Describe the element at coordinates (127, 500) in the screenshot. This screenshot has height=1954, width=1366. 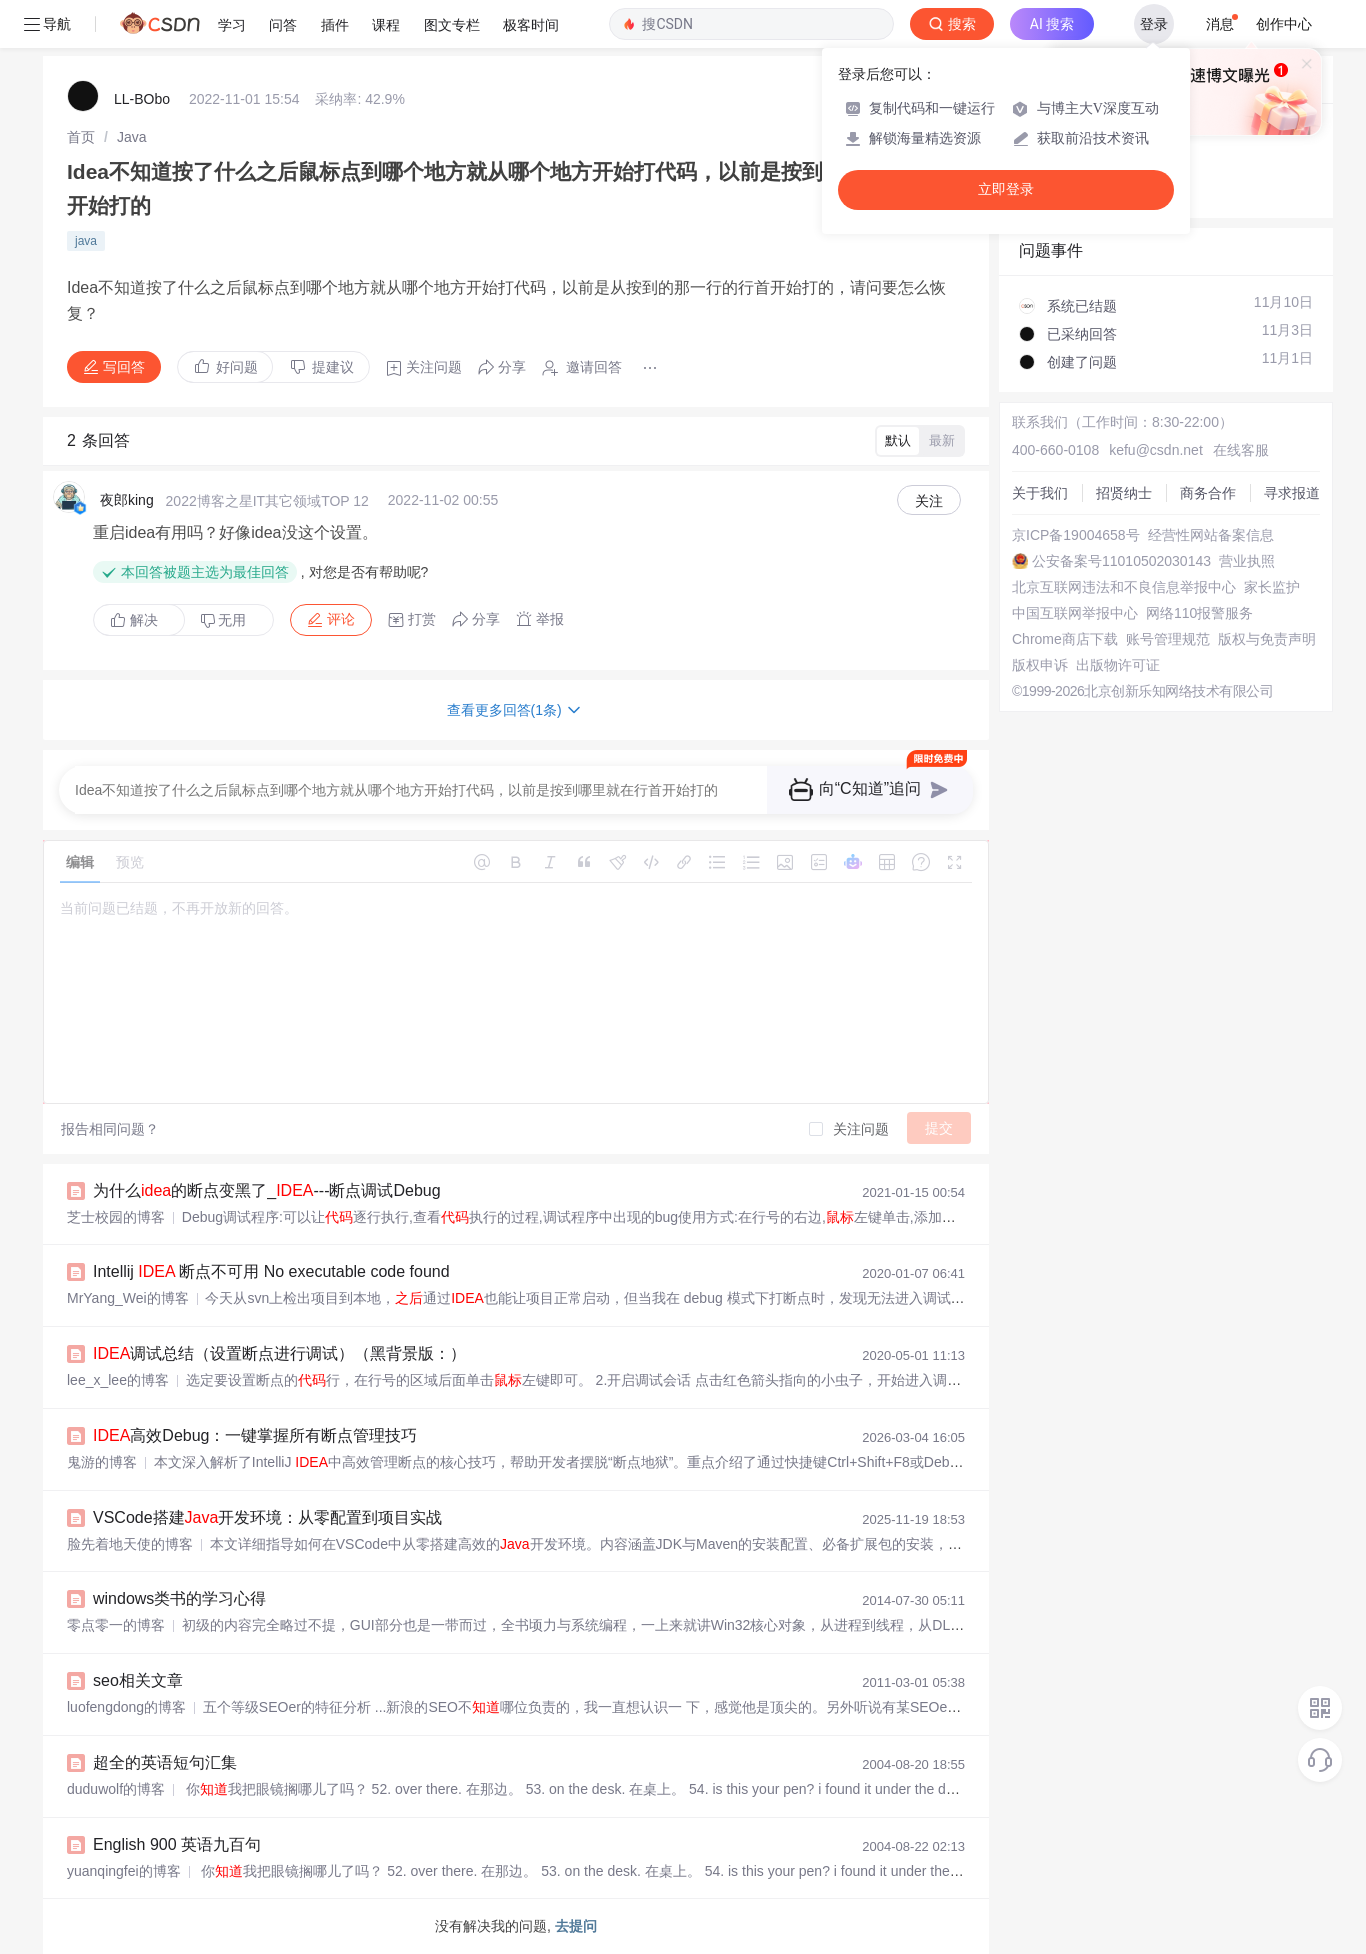
I see `夜郎king` at that location.